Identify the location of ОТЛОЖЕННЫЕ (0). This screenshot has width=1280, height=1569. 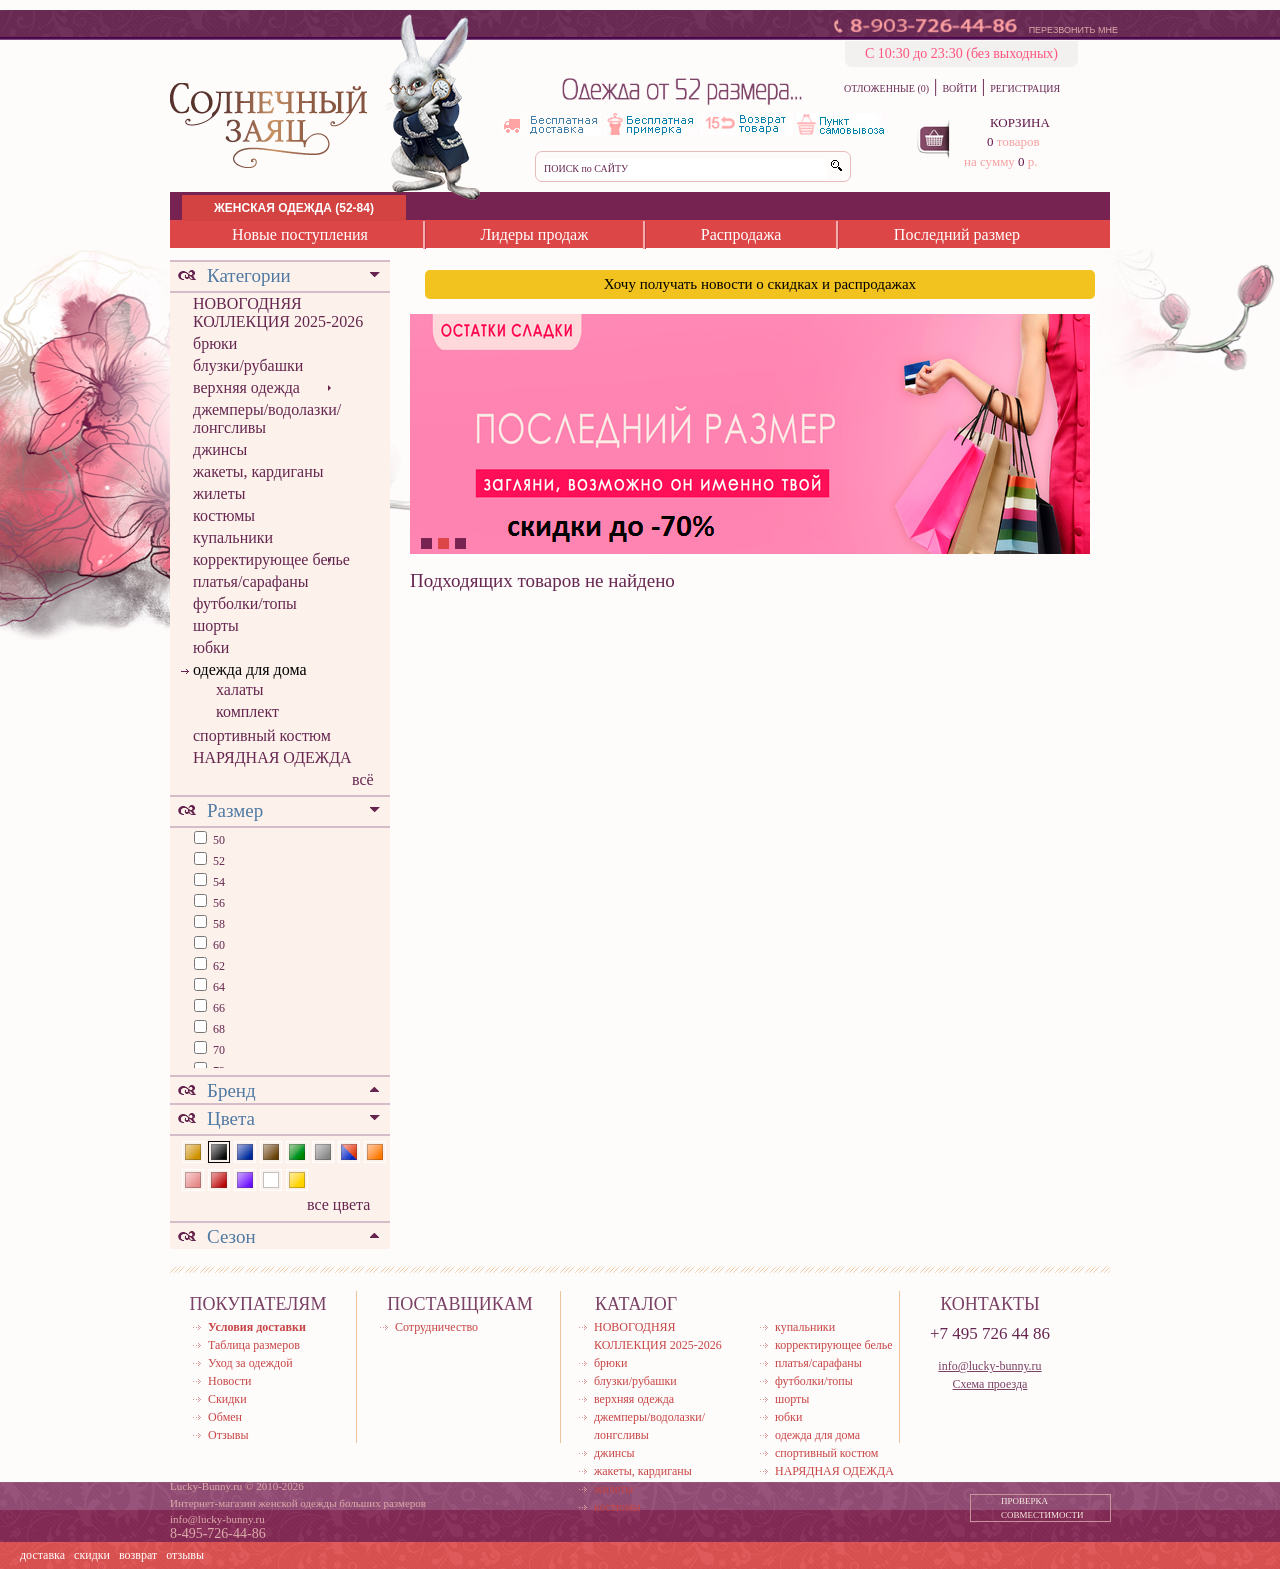
(886, 88).